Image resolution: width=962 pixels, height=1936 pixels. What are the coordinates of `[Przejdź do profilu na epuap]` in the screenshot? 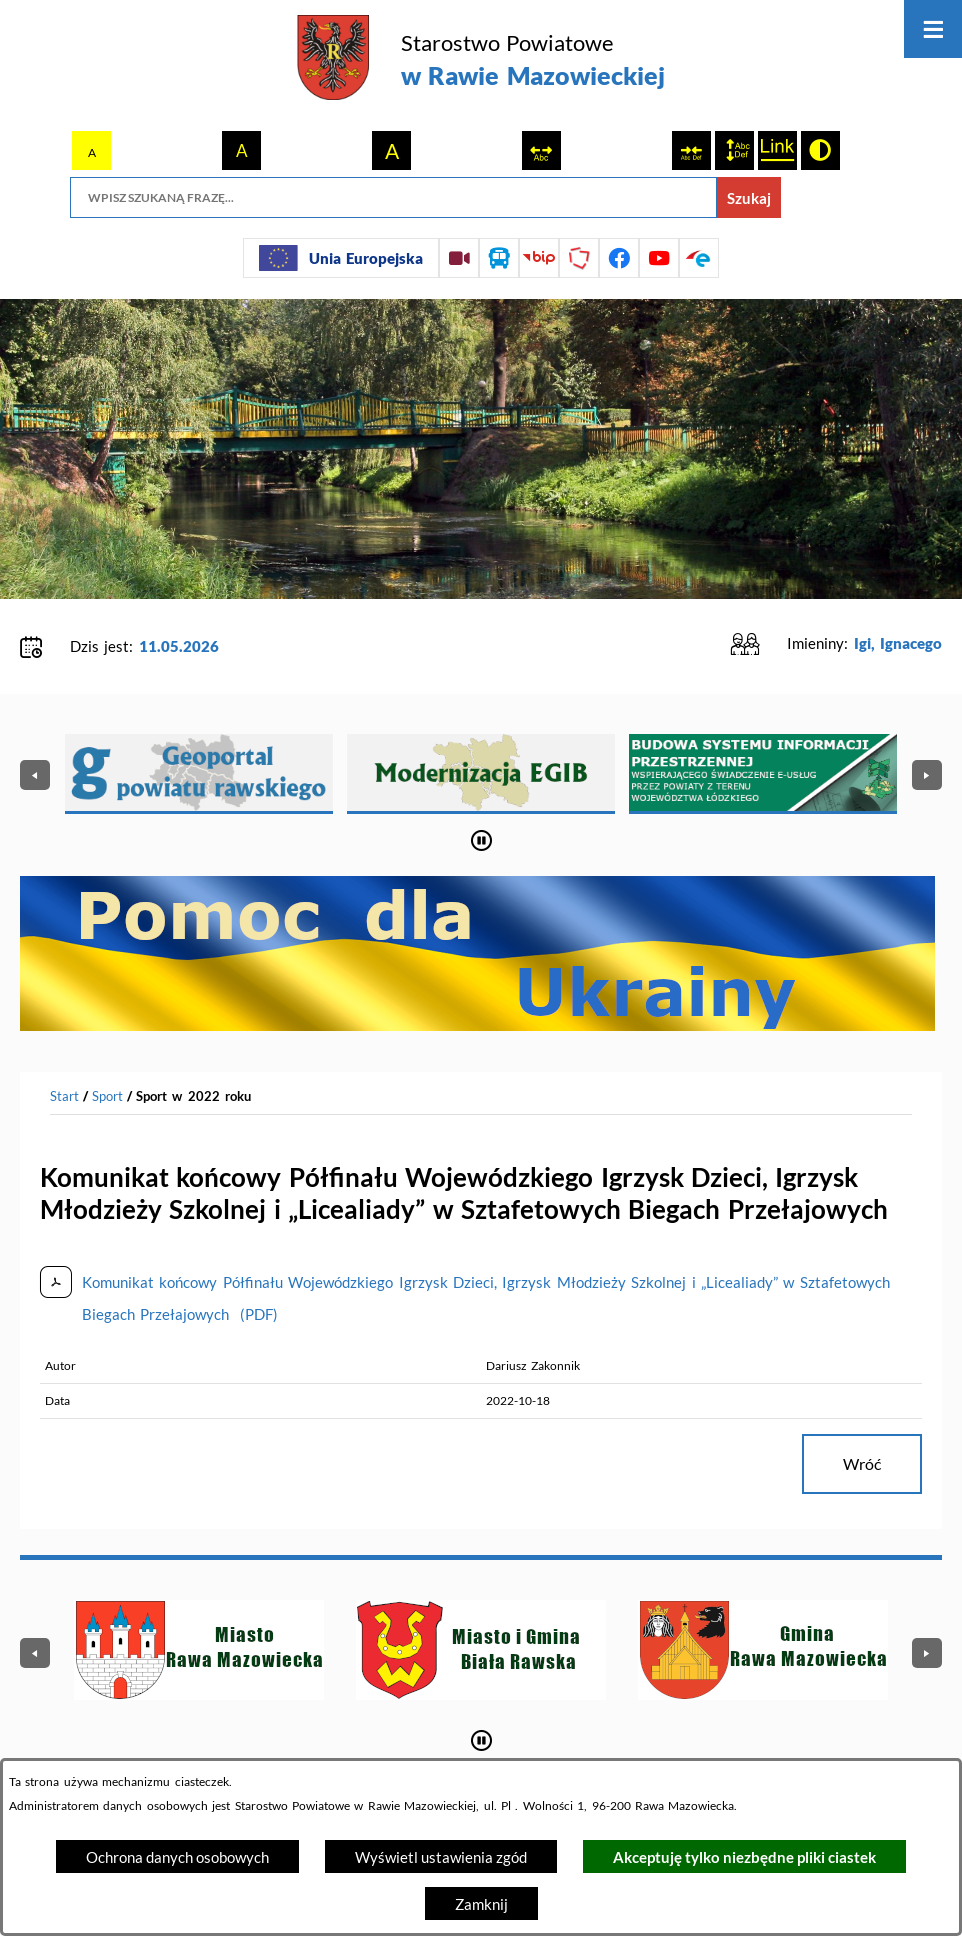 It's located at (699, 258).